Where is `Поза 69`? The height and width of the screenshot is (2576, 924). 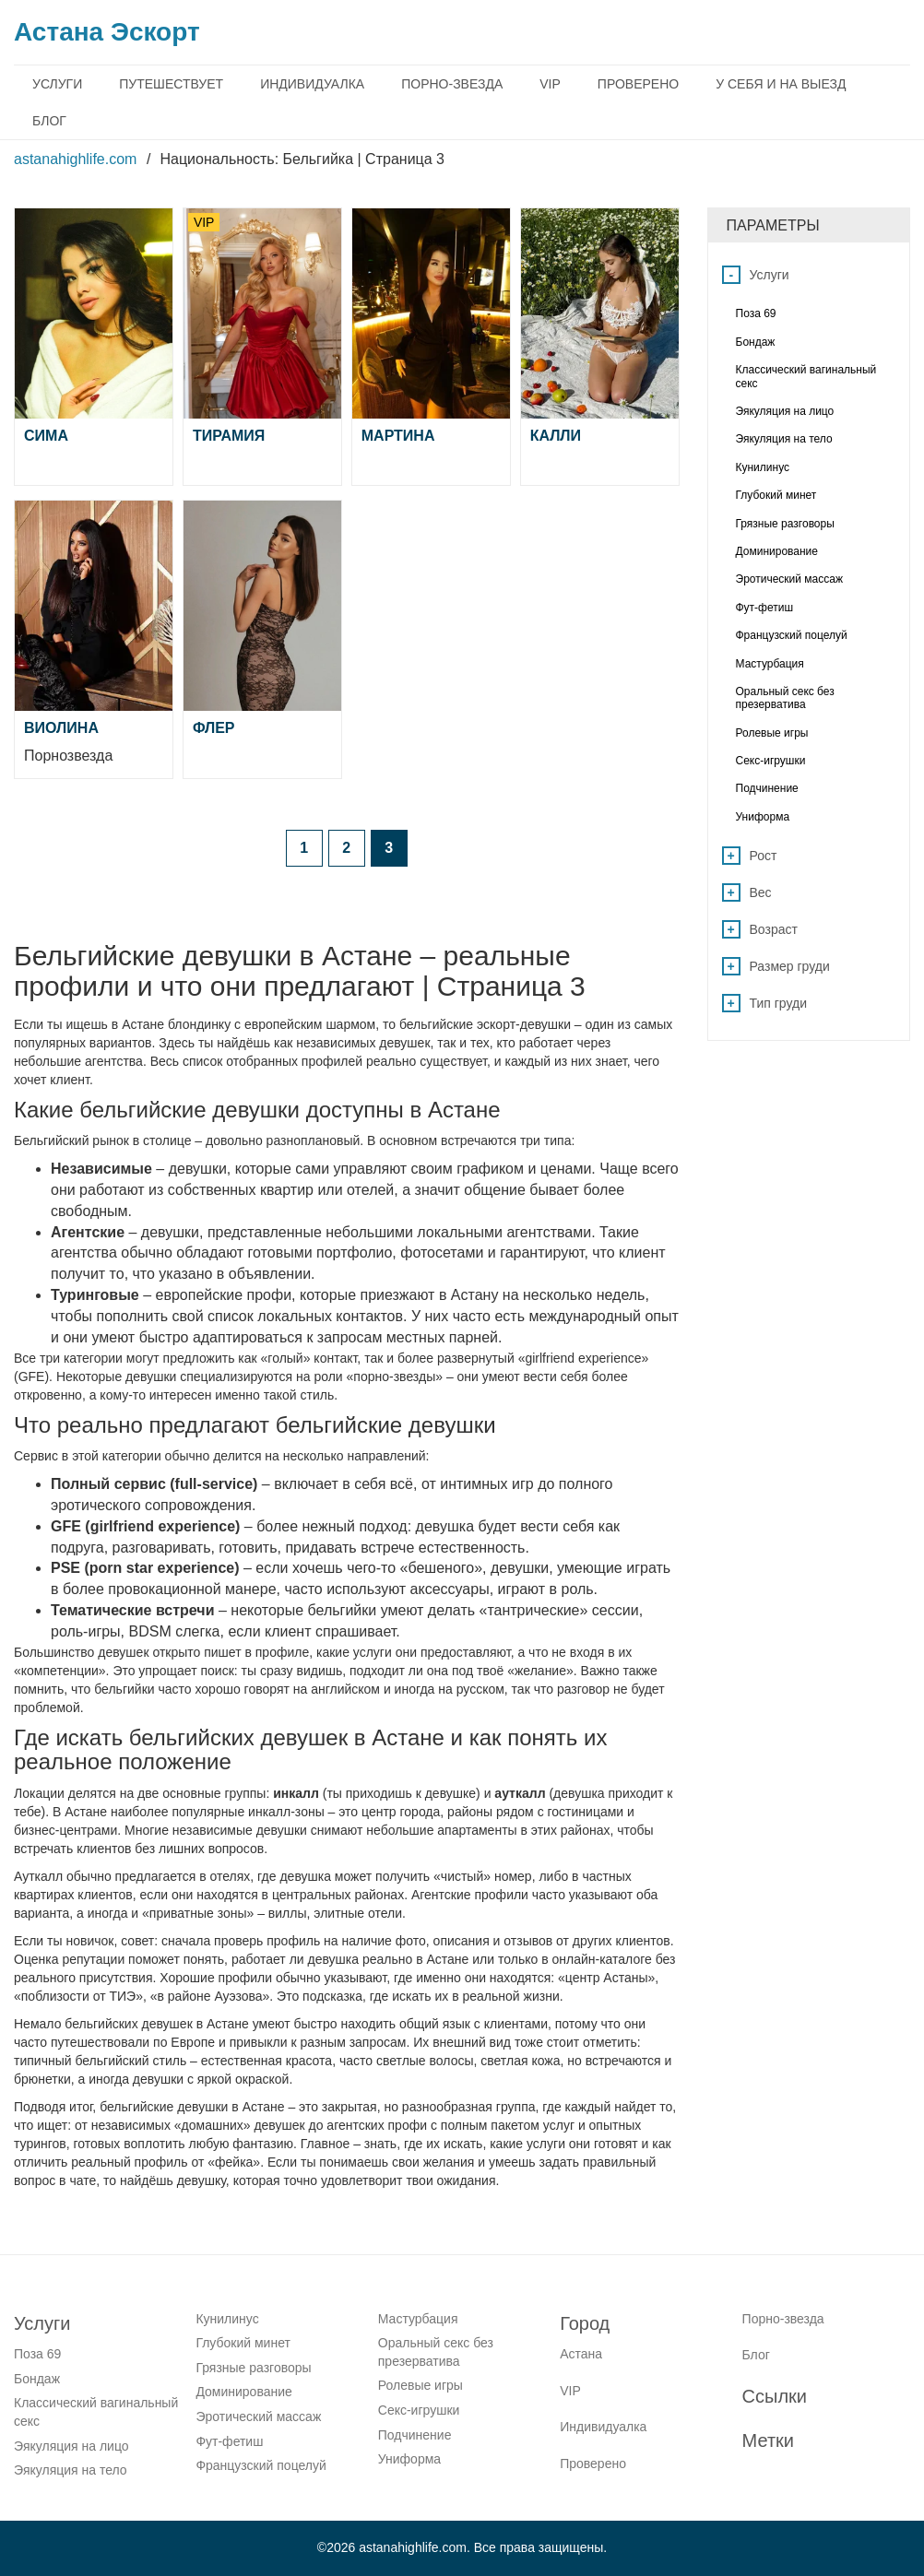
Поза 69 is located at coordinates (37, 2353).